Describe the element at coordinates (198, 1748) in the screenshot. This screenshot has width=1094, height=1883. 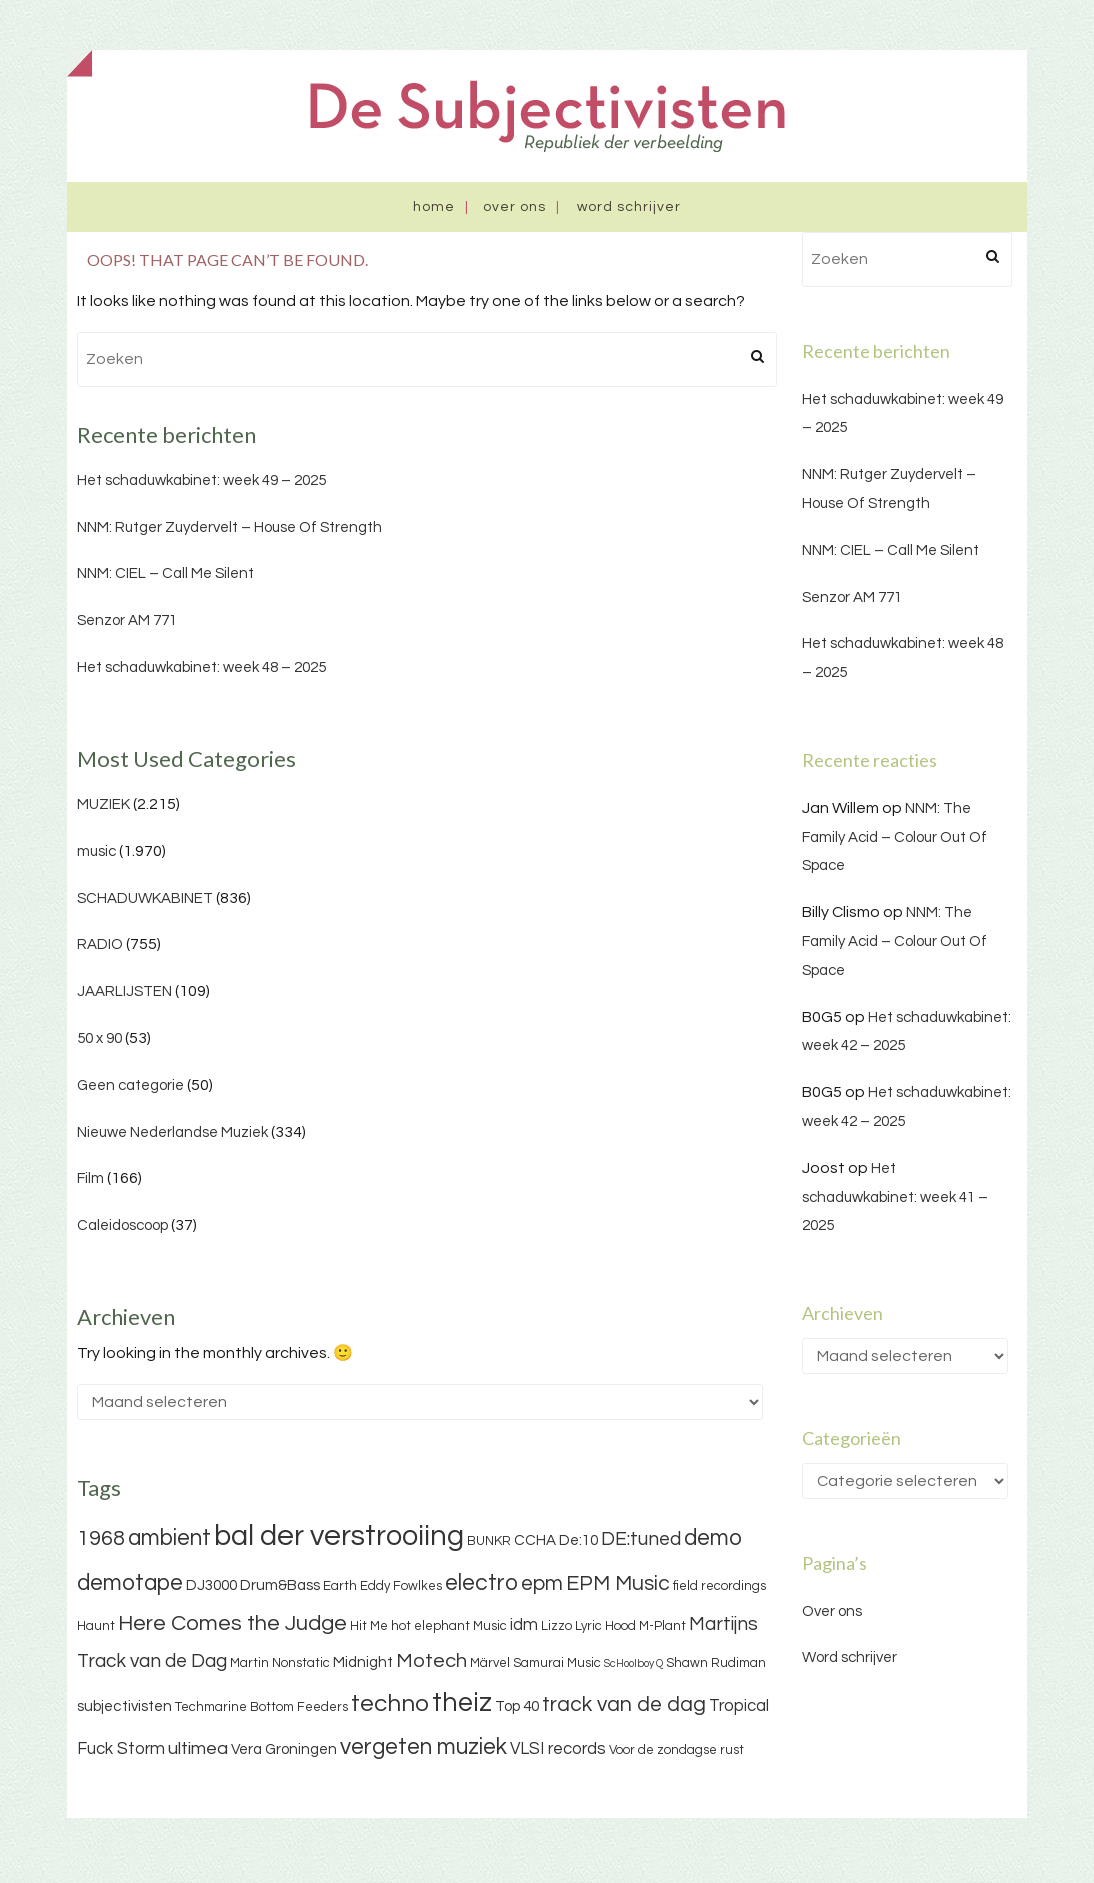
I see `ultimea [ultimea (6 items)]` at that location.